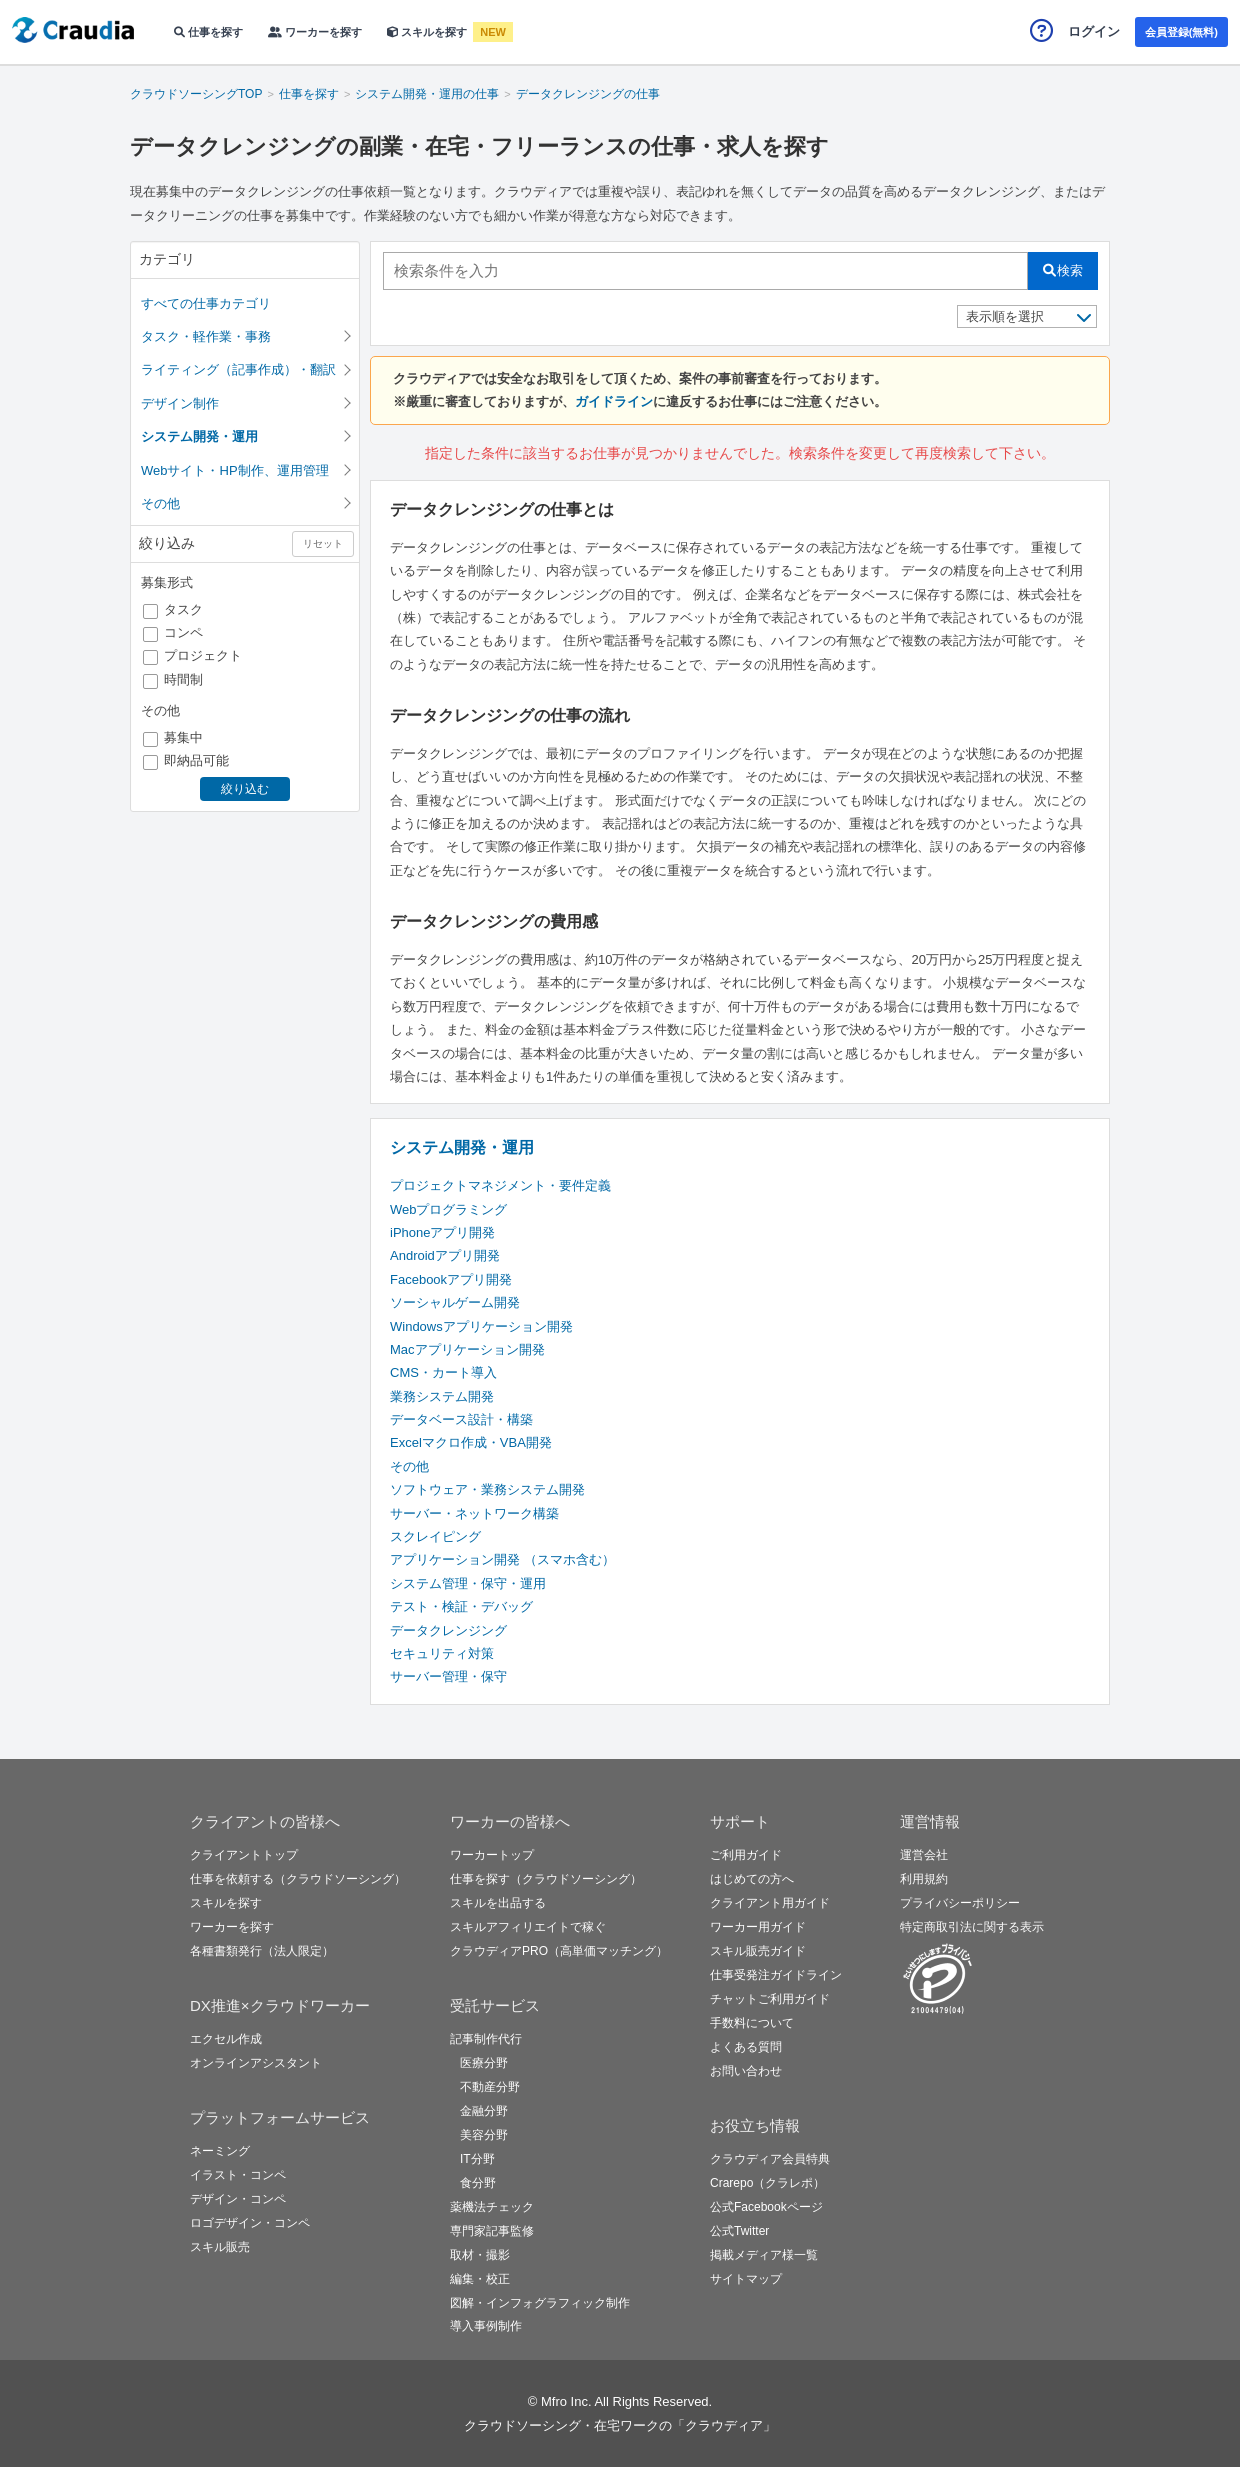 The image size is (1240, 2467). Describe the element at coordinates (244, 1855) in the screenshot. I see `クライアントトップ` at that location.